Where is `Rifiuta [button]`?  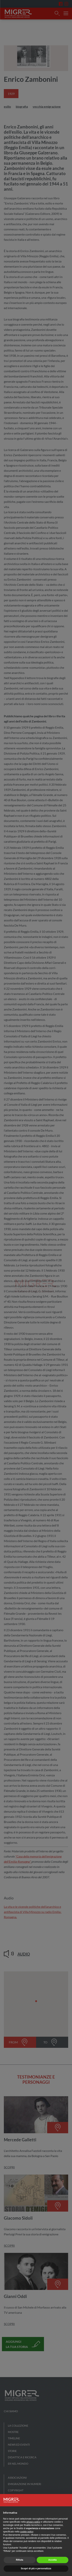 Rifiuta [button] is located at coordinates (19, 2560).